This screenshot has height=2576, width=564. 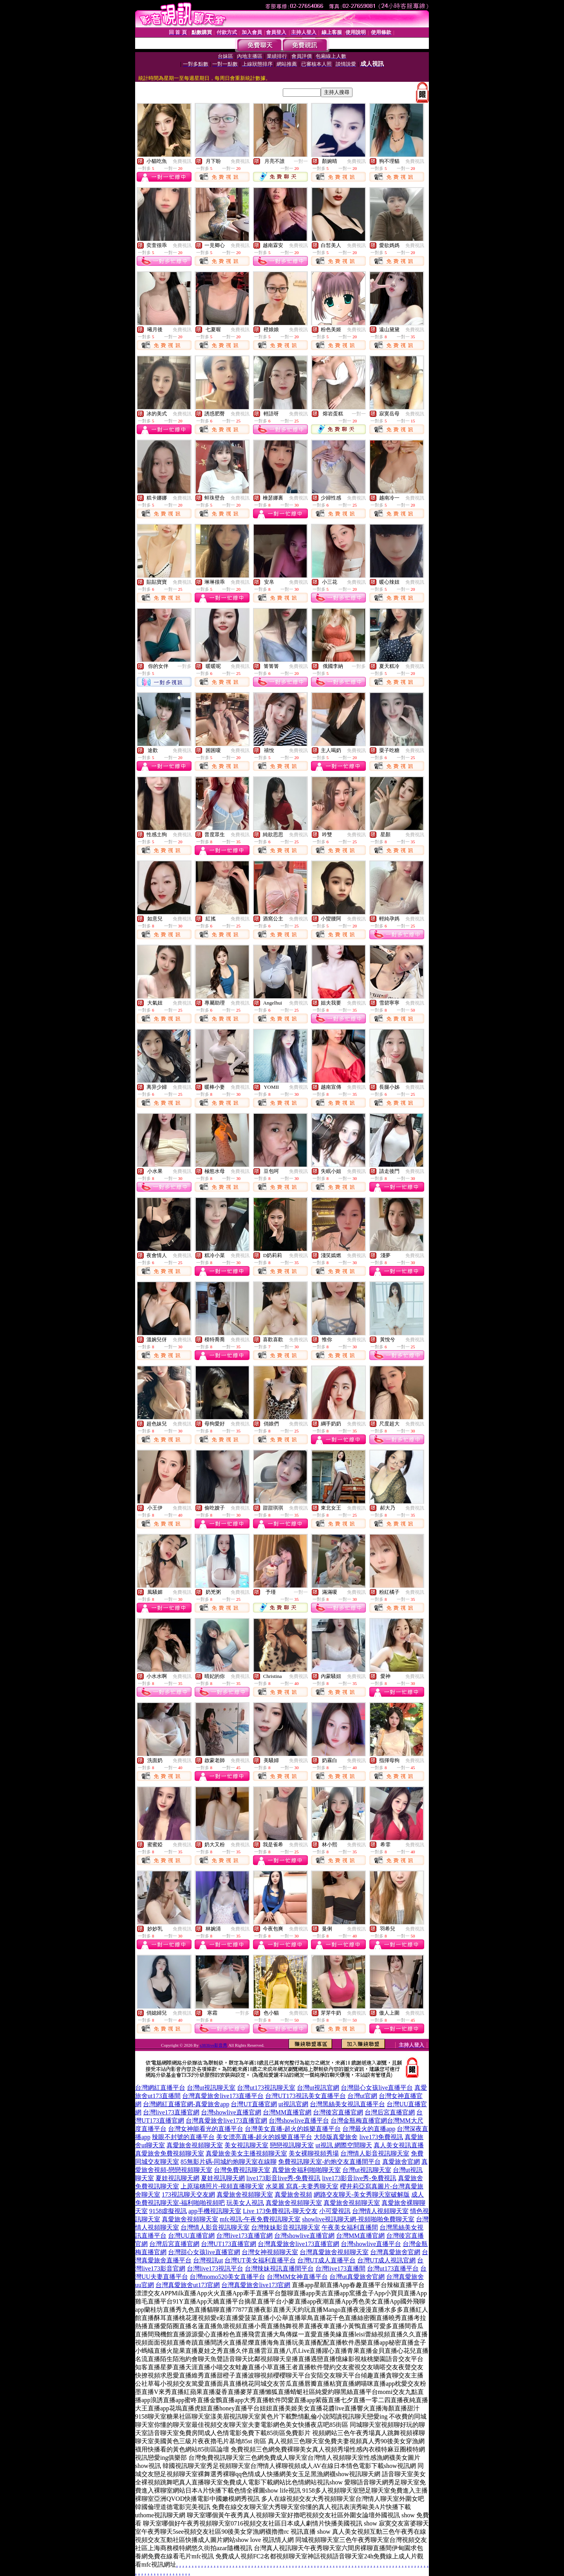 What do you see at coordinates (292, 2145) in the screenshot?
I see `戀戀視訊聊天室` at bounding box center [292, 2145].